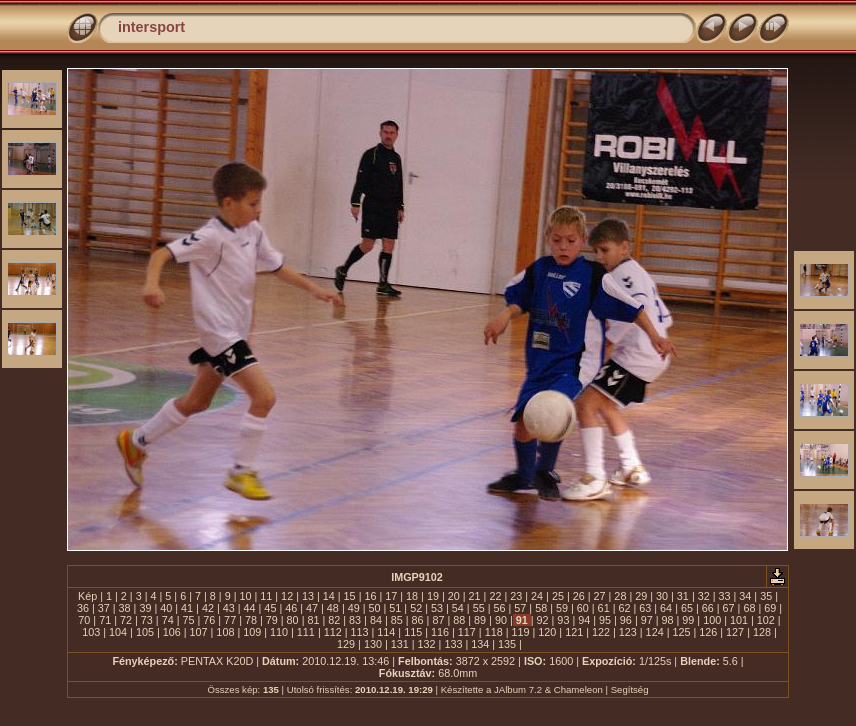 This screenshot has height=726, width=856. I want to click on 92, so click(543, 620).